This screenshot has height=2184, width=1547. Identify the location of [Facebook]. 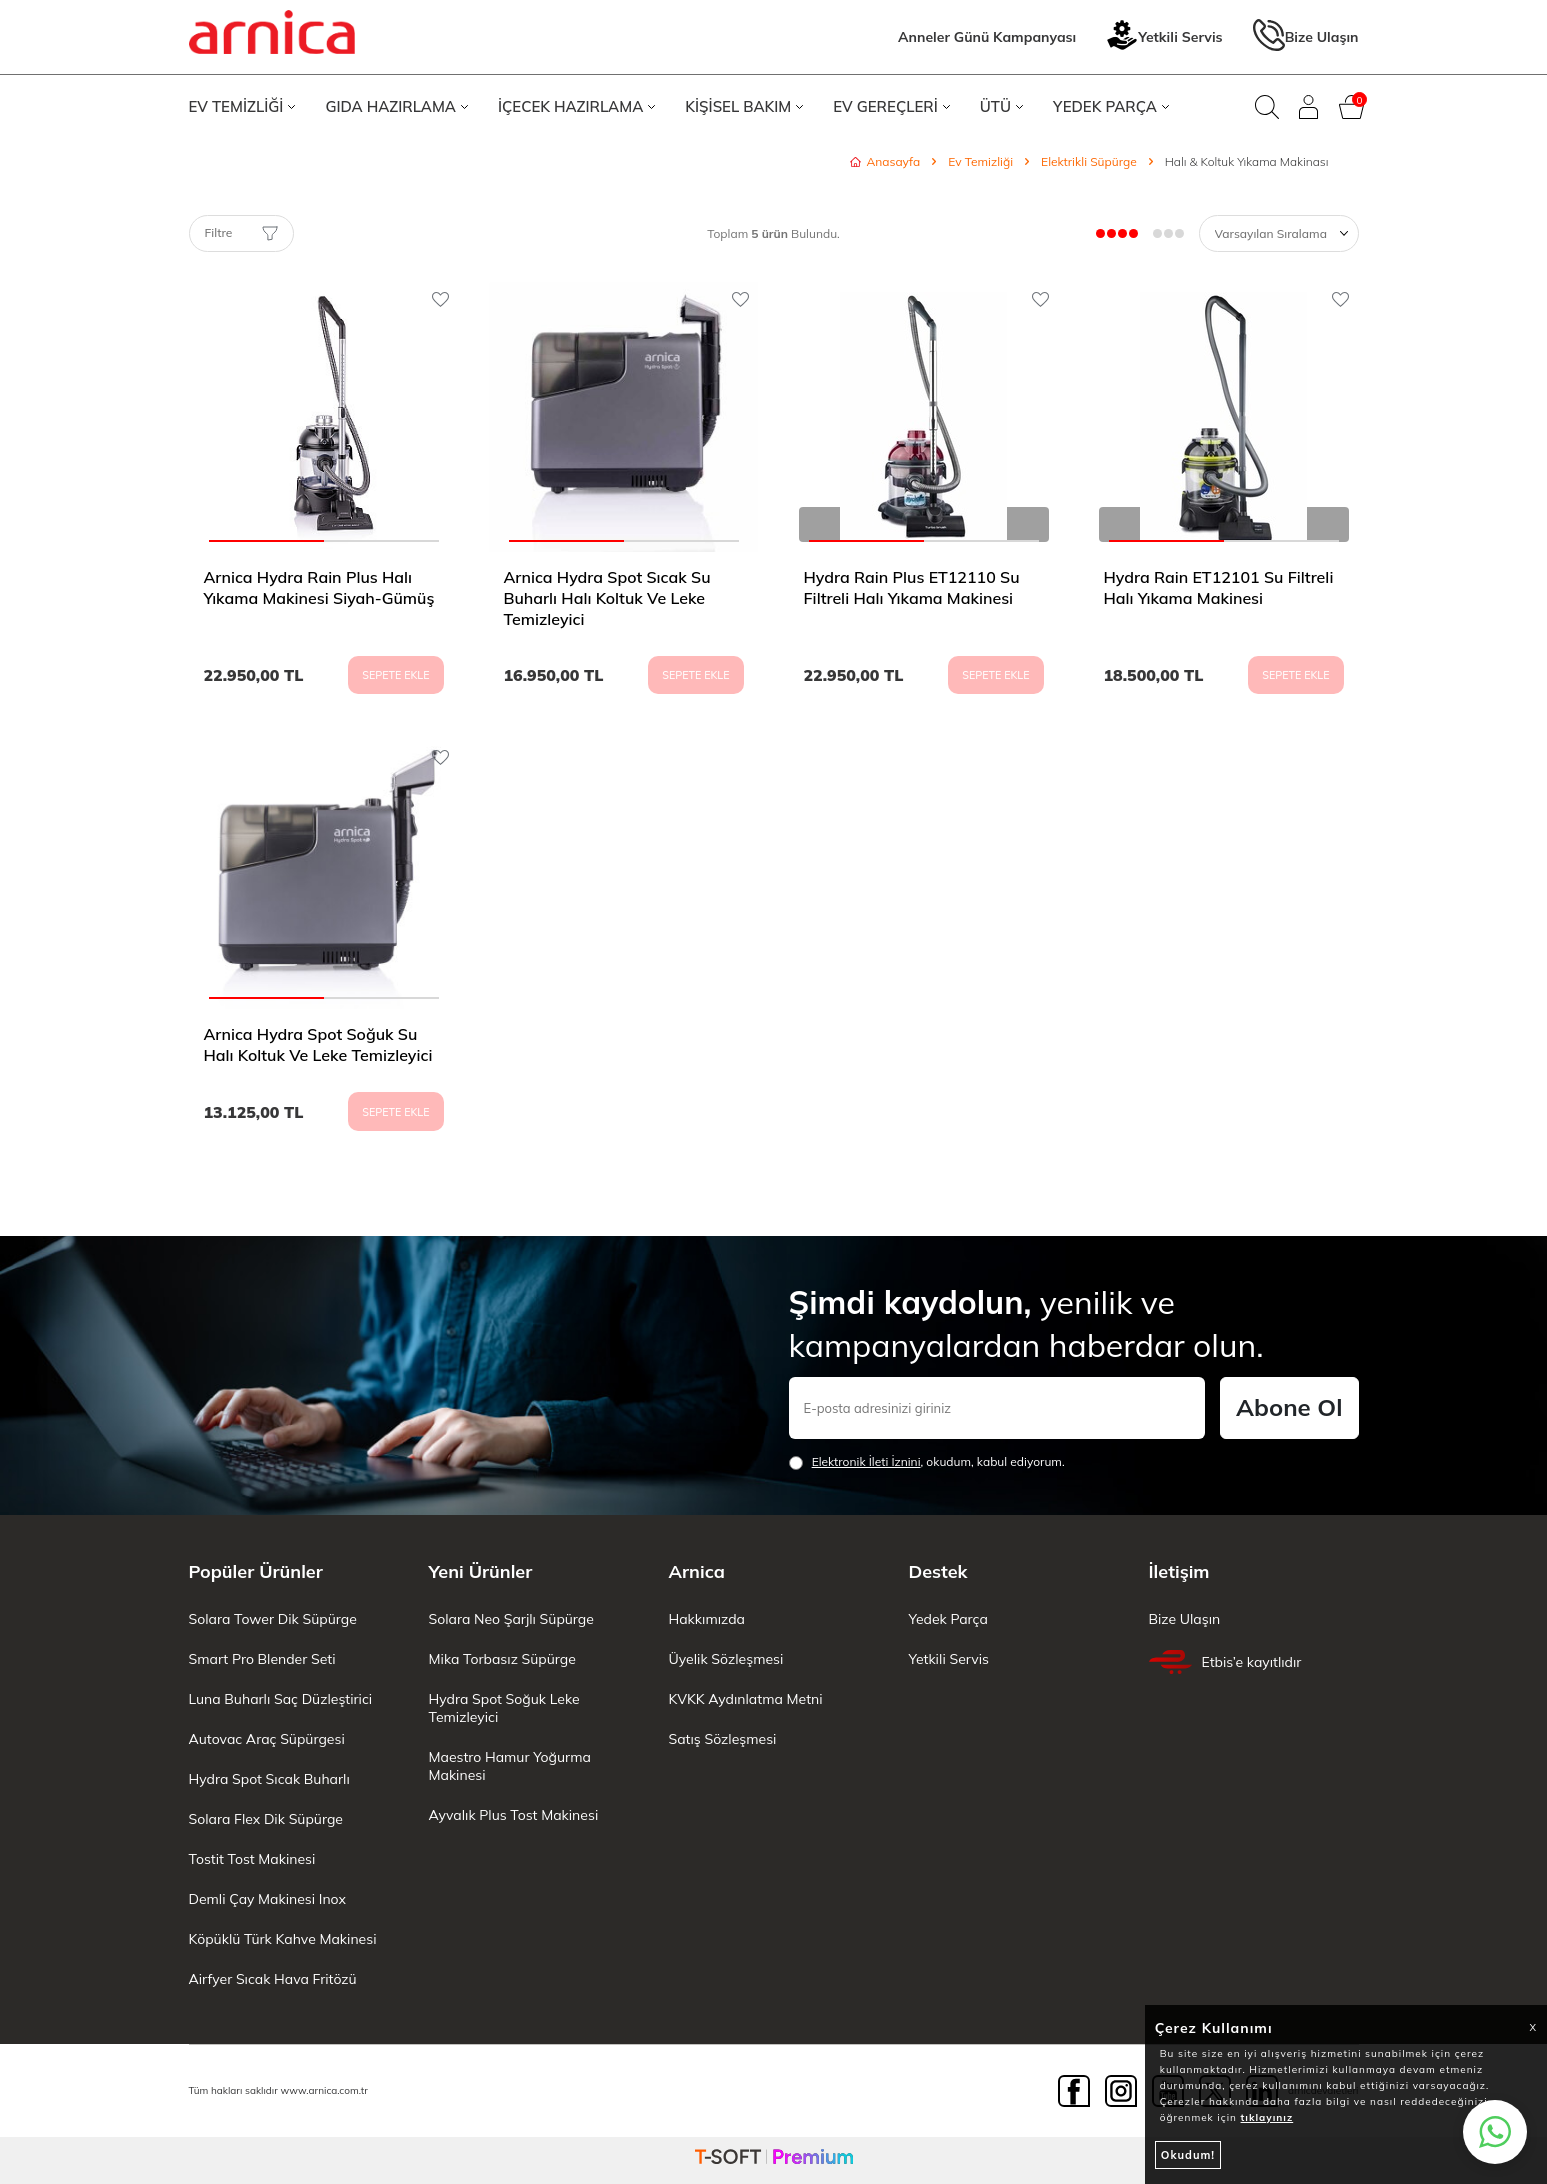
(1074, 2091).